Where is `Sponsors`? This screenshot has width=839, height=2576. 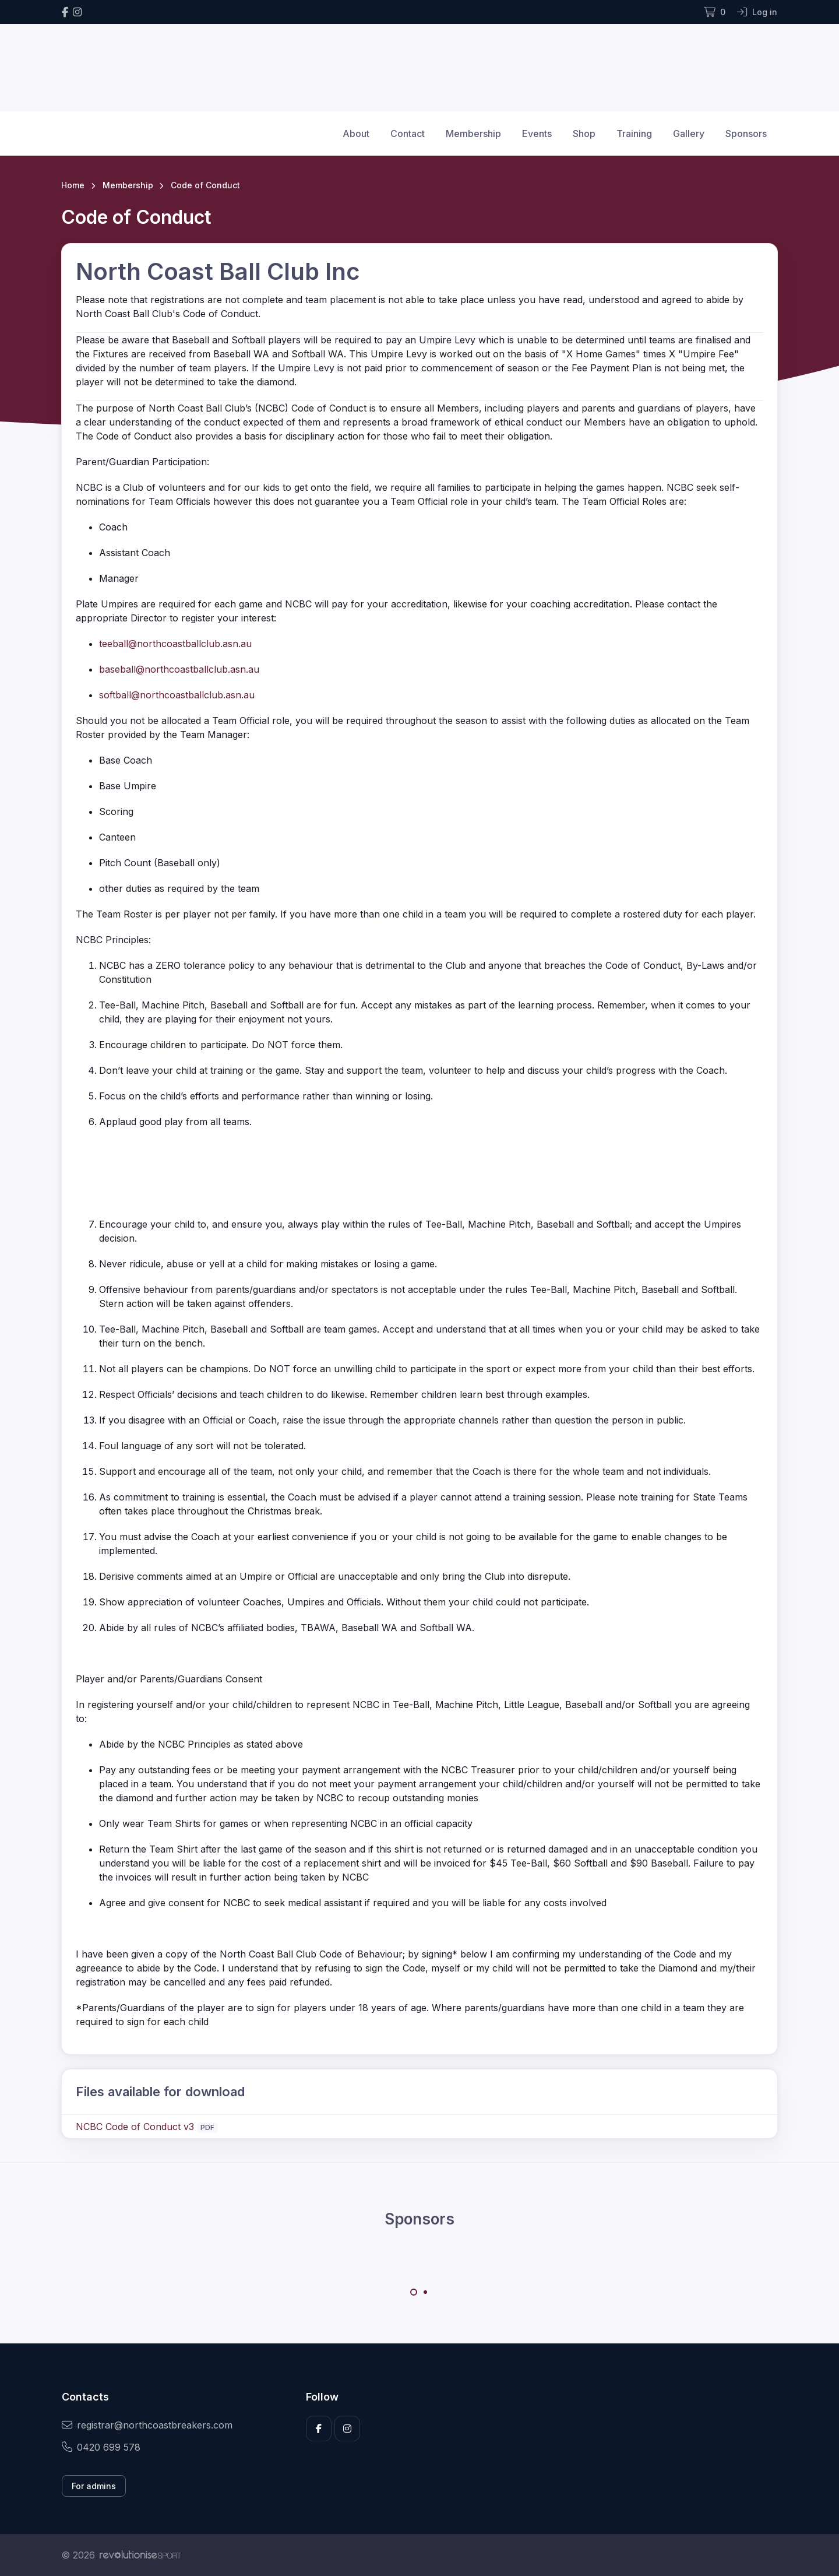
Sponsors is located at coordinates (746, 133).